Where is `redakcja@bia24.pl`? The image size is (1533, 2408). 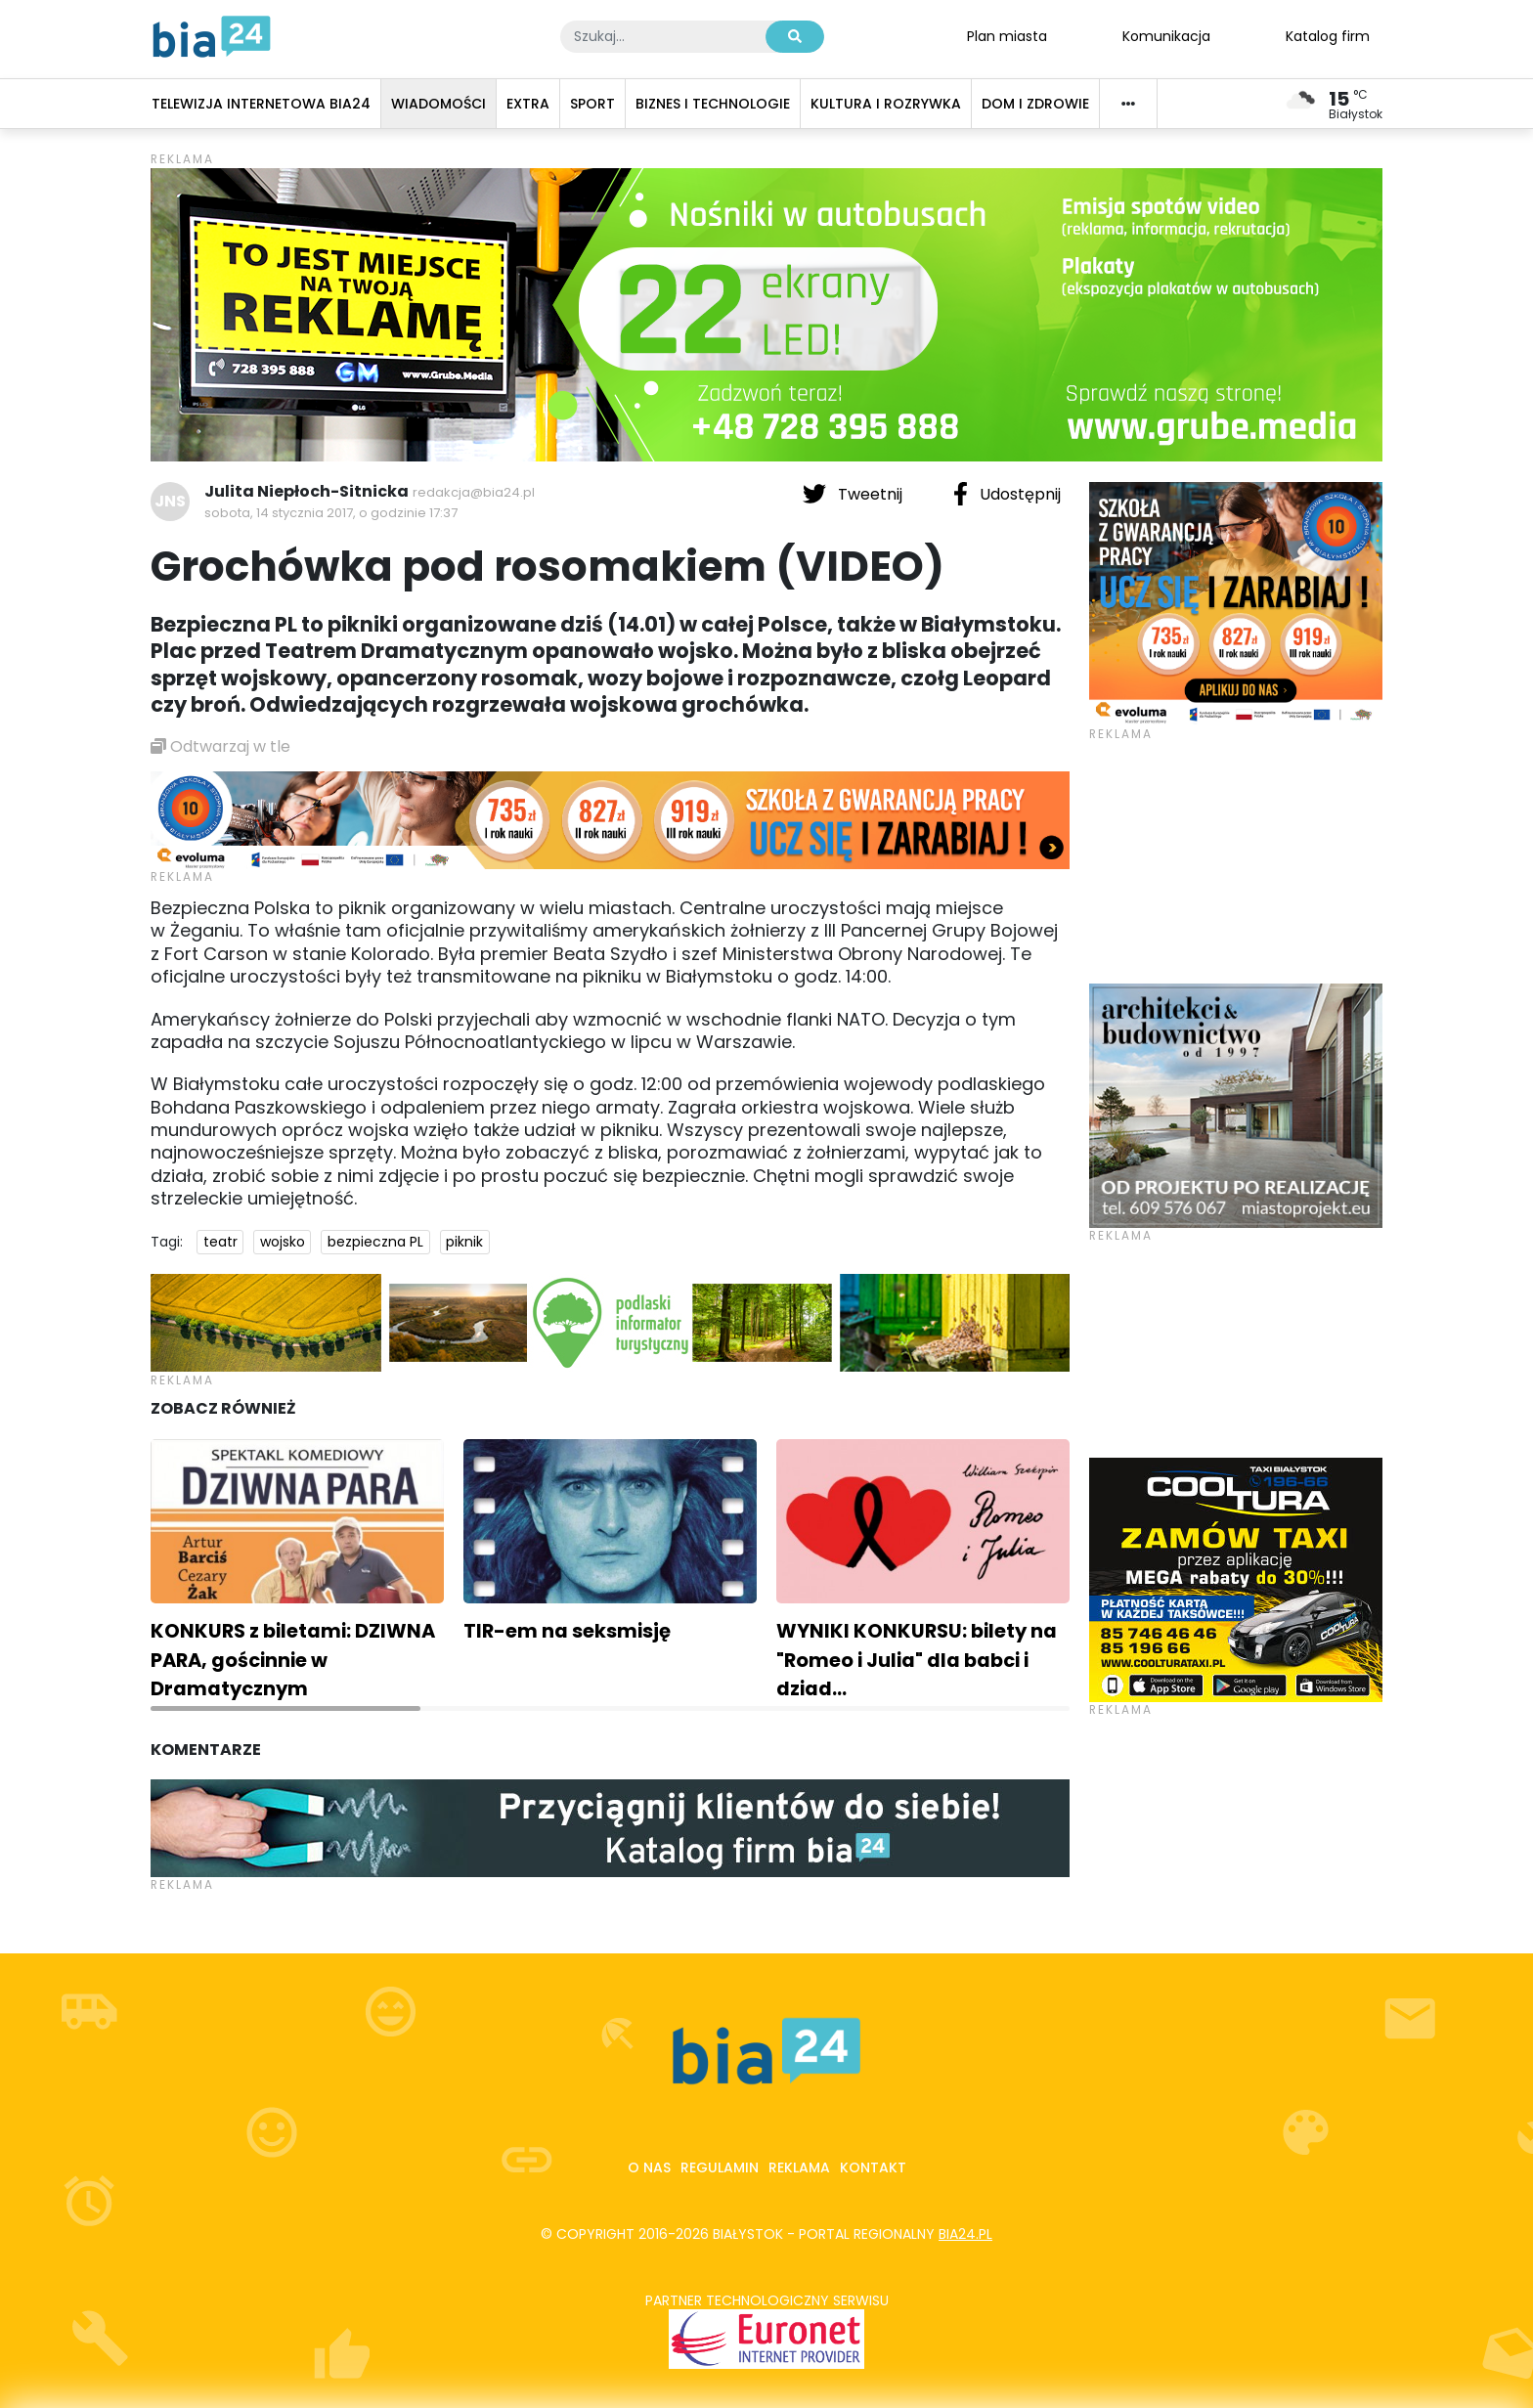 redakcja@bia24.pl is located at coordinates (474, 492).